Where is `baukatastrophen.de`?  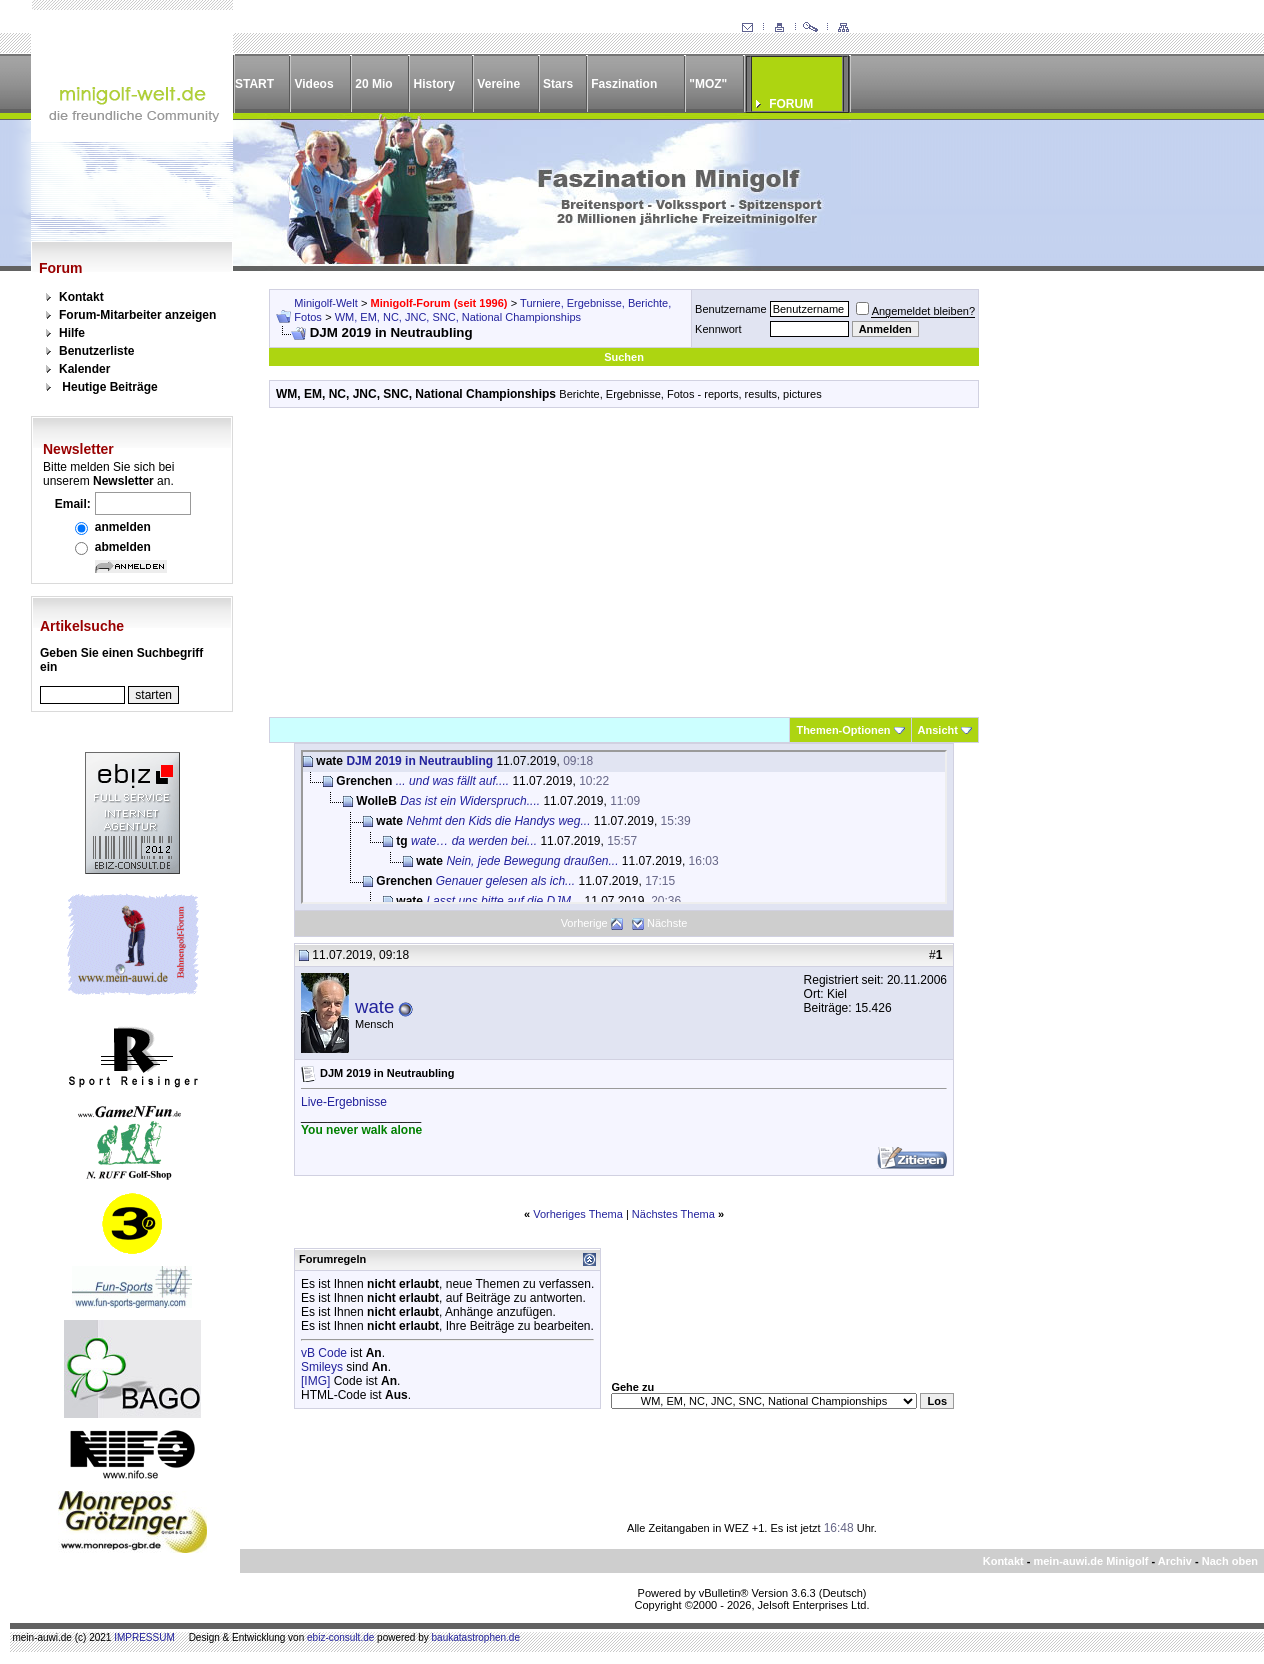 baukatastrophen.de is located at coordinates (476, 1637).